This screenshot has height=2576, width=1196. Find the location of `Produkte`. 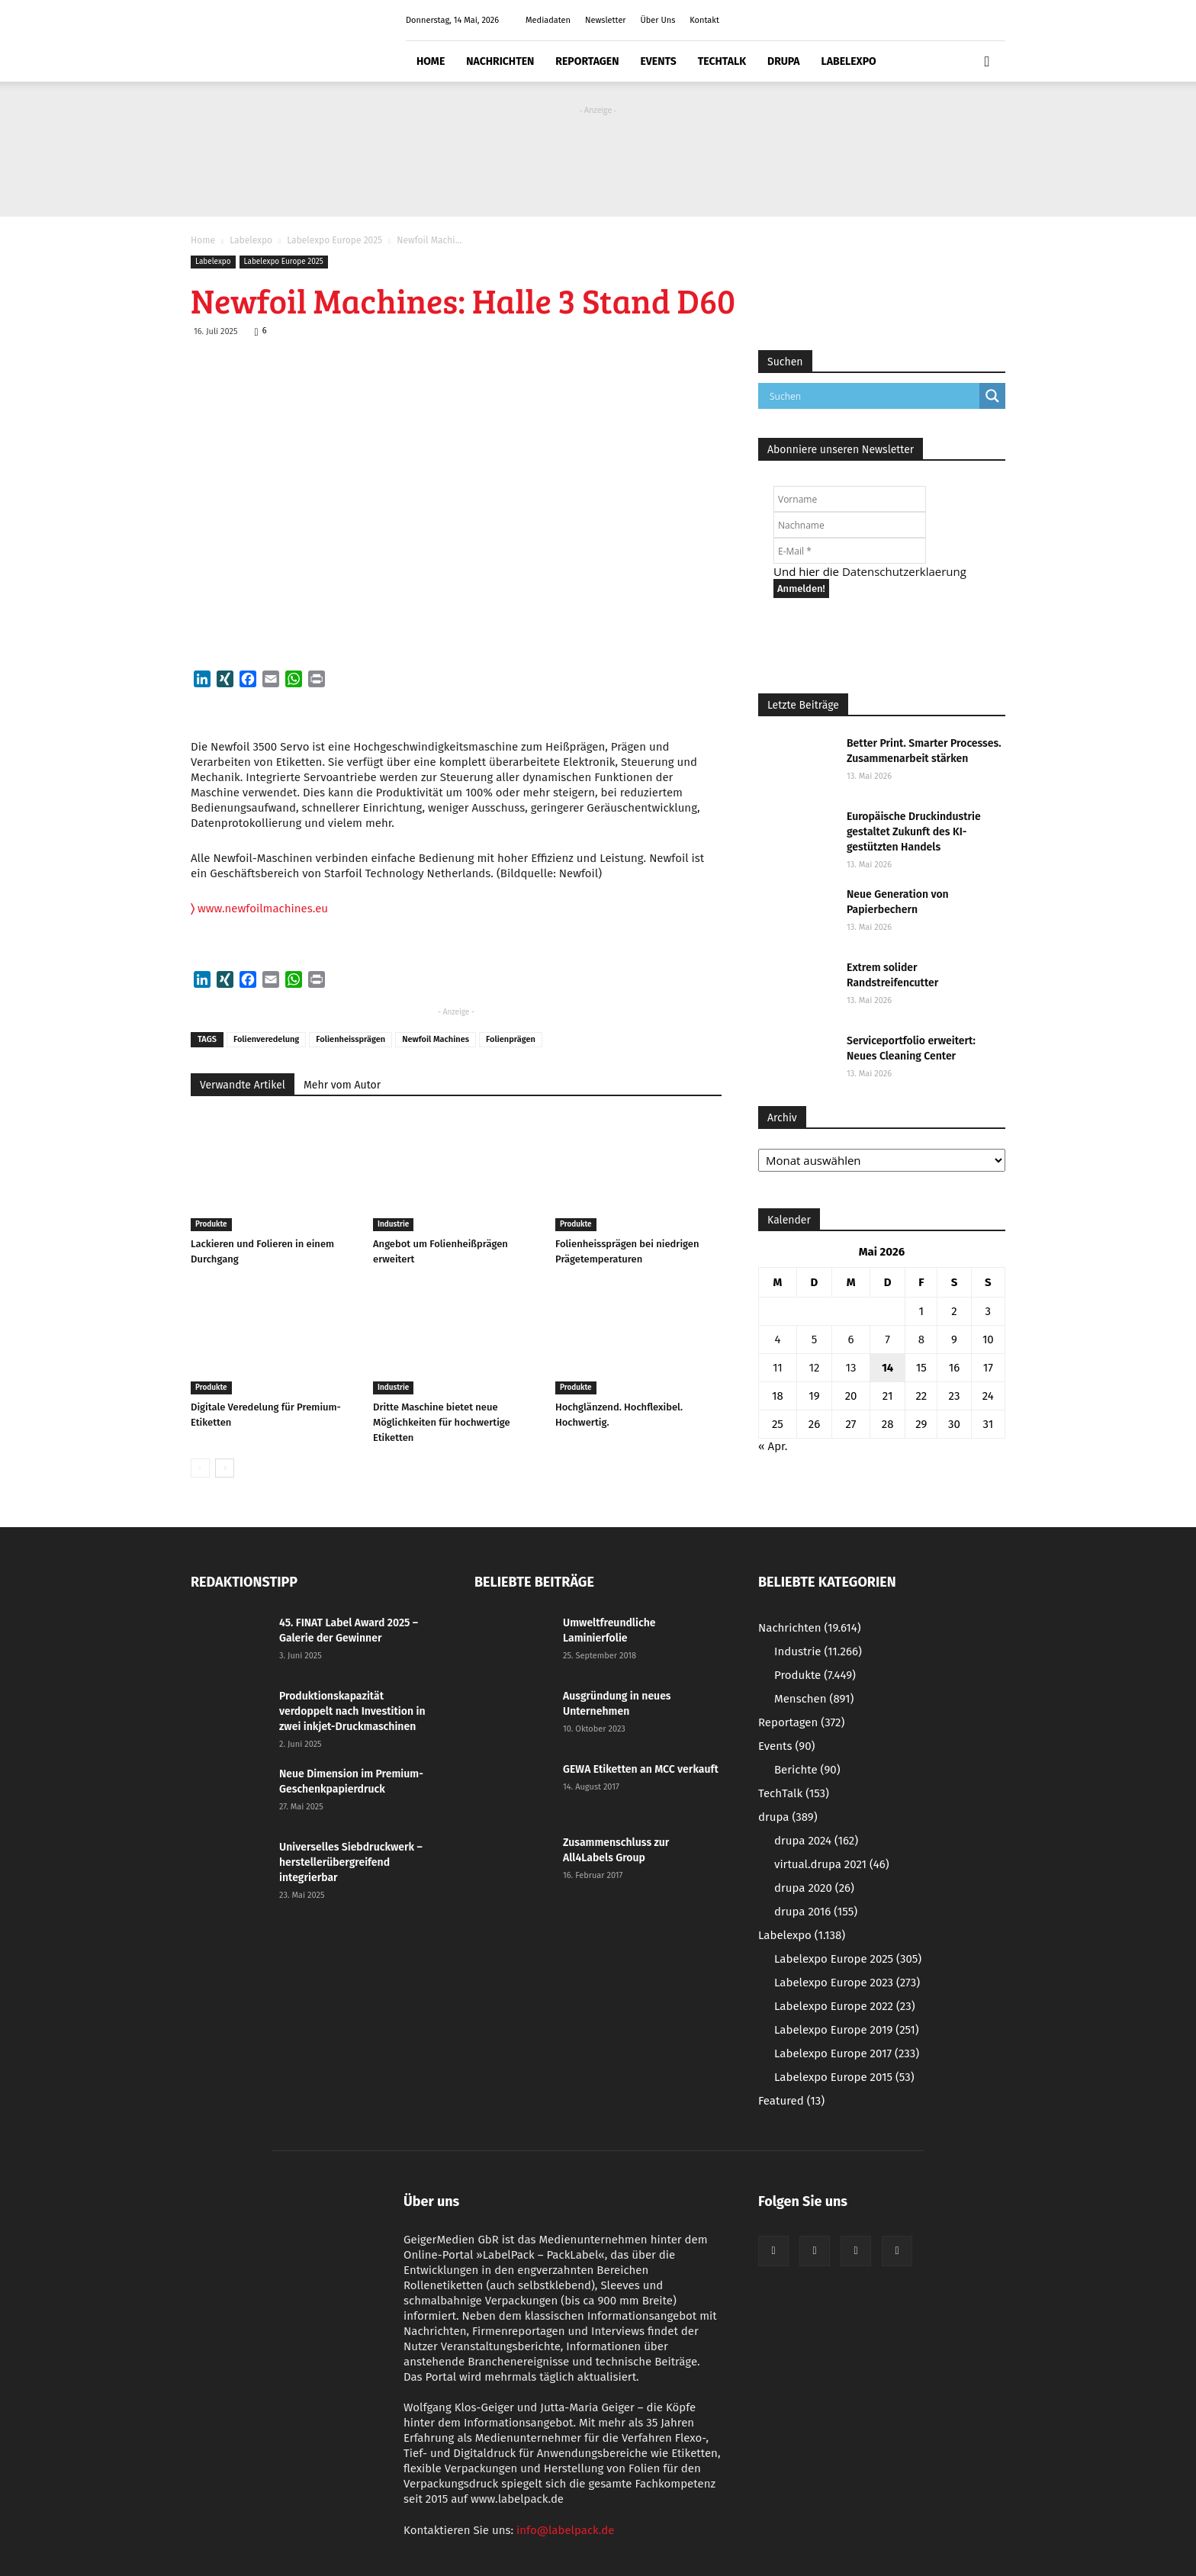

Produkte is located at coordinates (211, 1224).